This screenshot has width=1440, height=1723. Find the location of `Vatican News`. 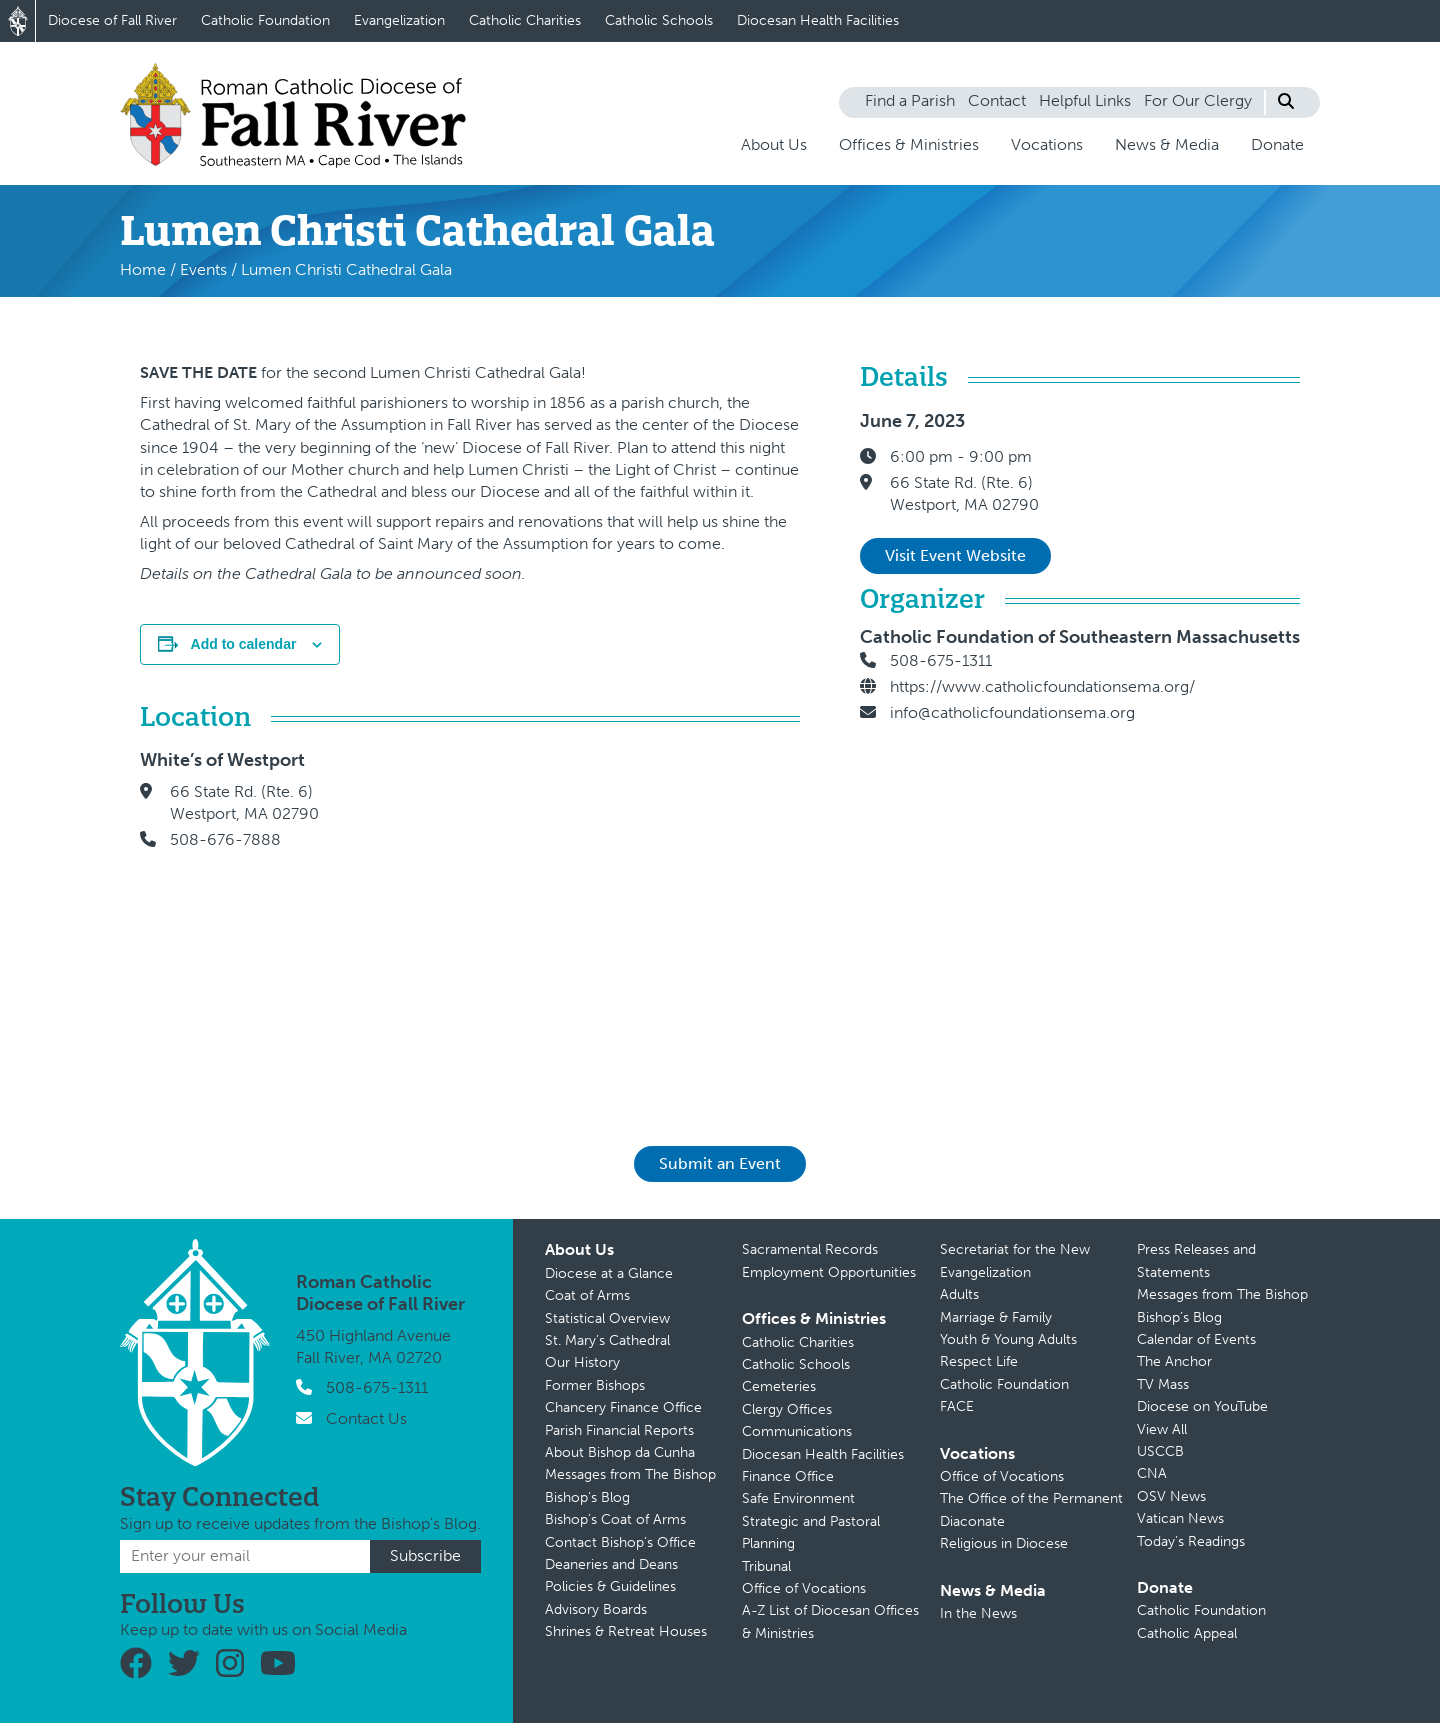

Vatican News is located at coordinates (1180, 1518).